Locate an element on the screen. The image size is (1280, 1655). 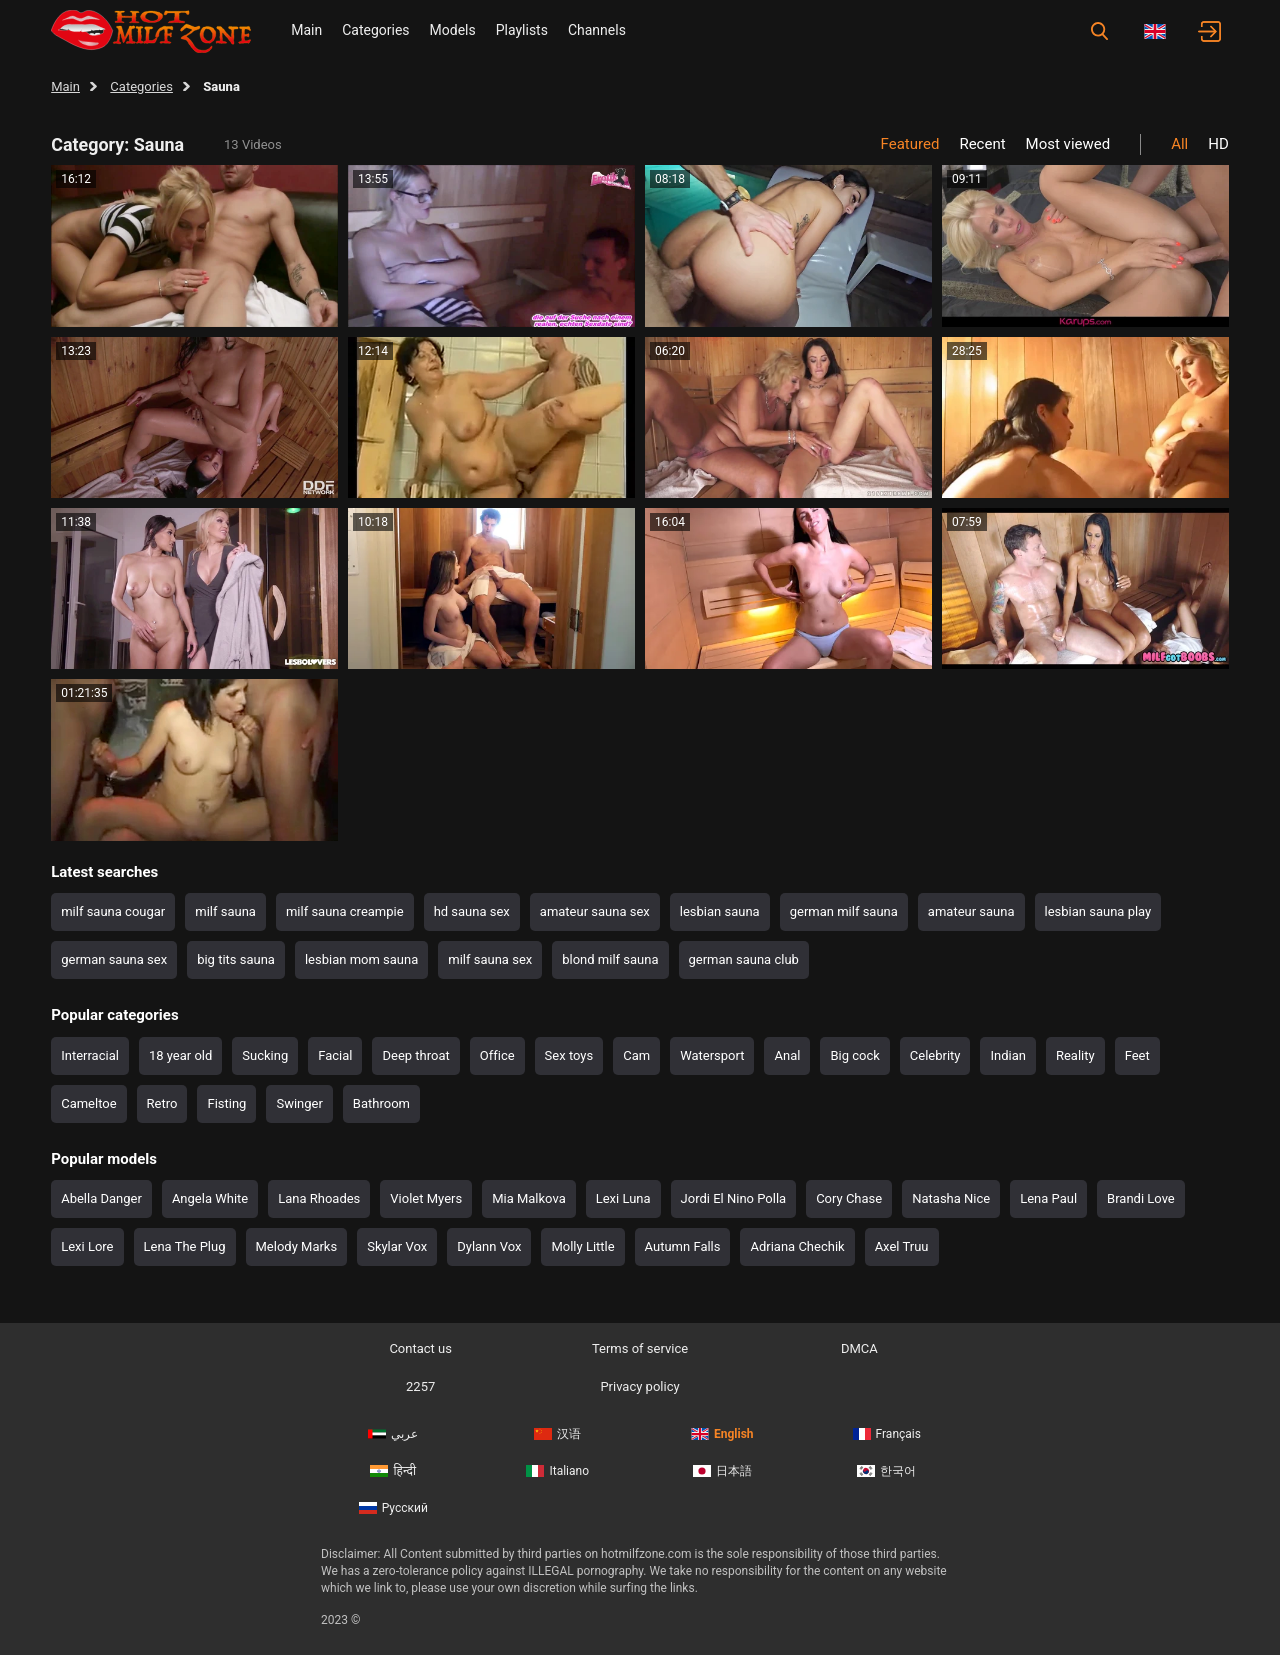
Main is located at coordinates (306, 30).